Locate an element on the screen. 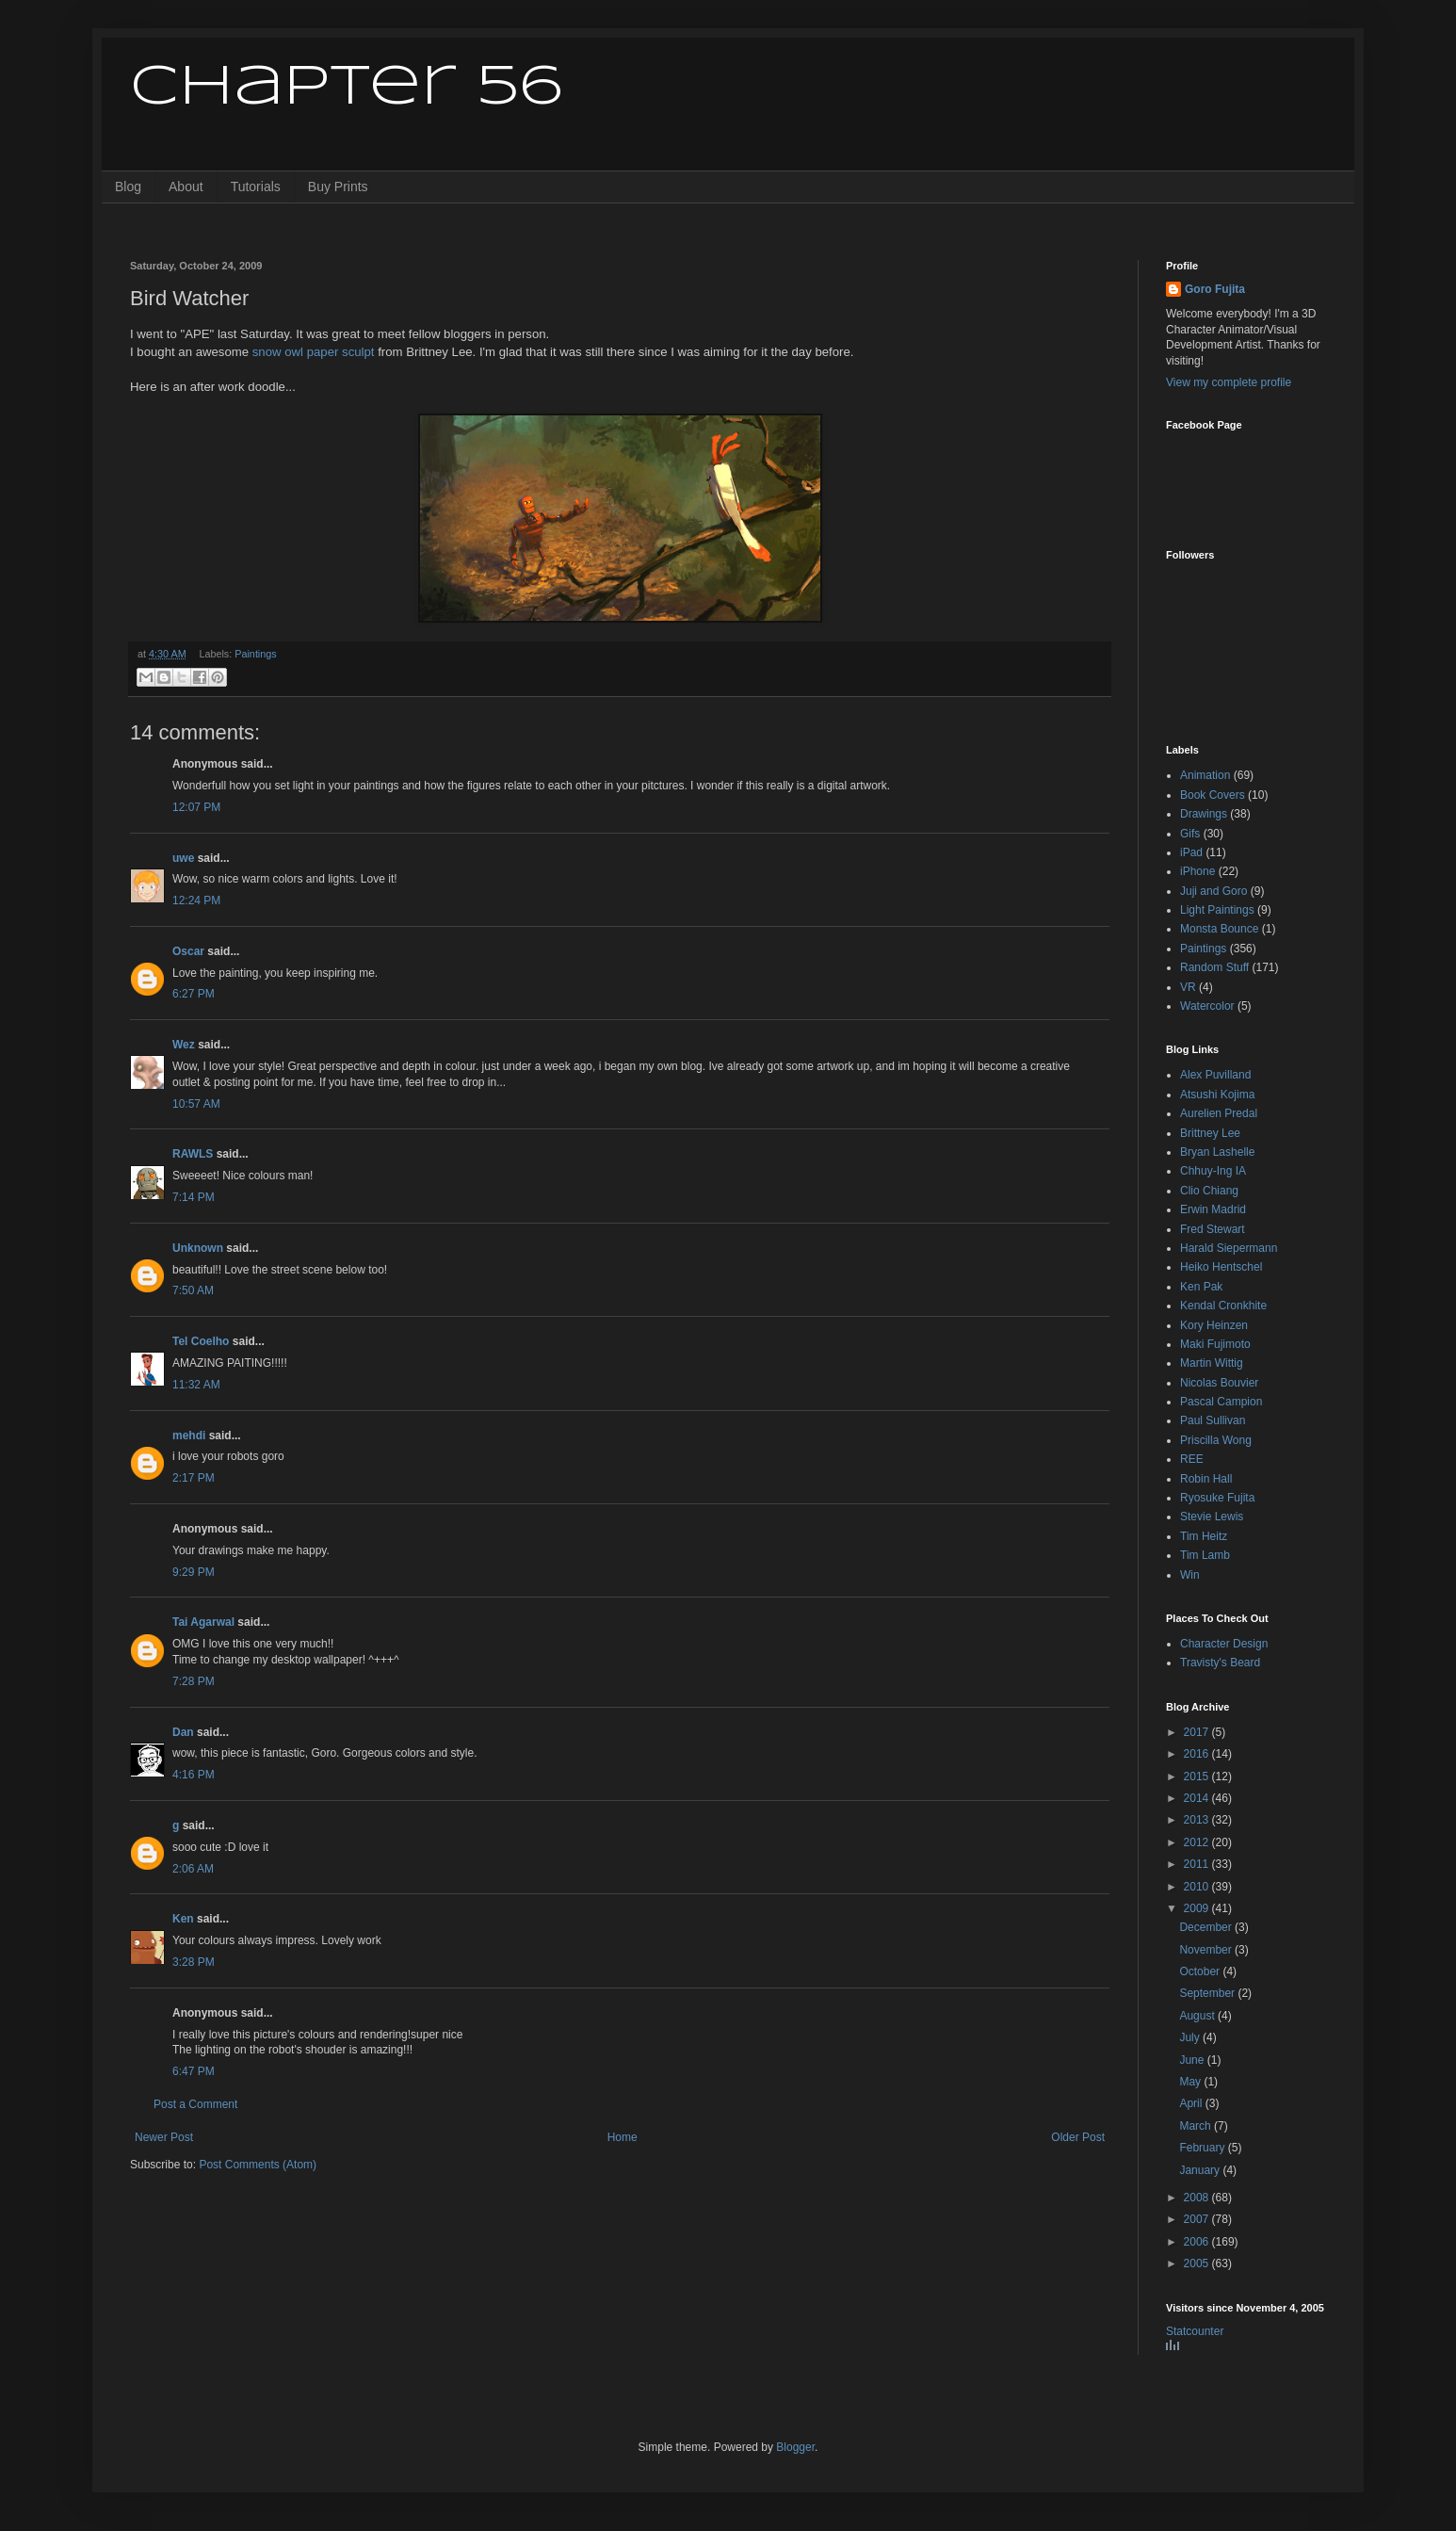 The width and height of the screenshot is (1456, 2531). 6:47 PM is located at coordinates (193, 2071).